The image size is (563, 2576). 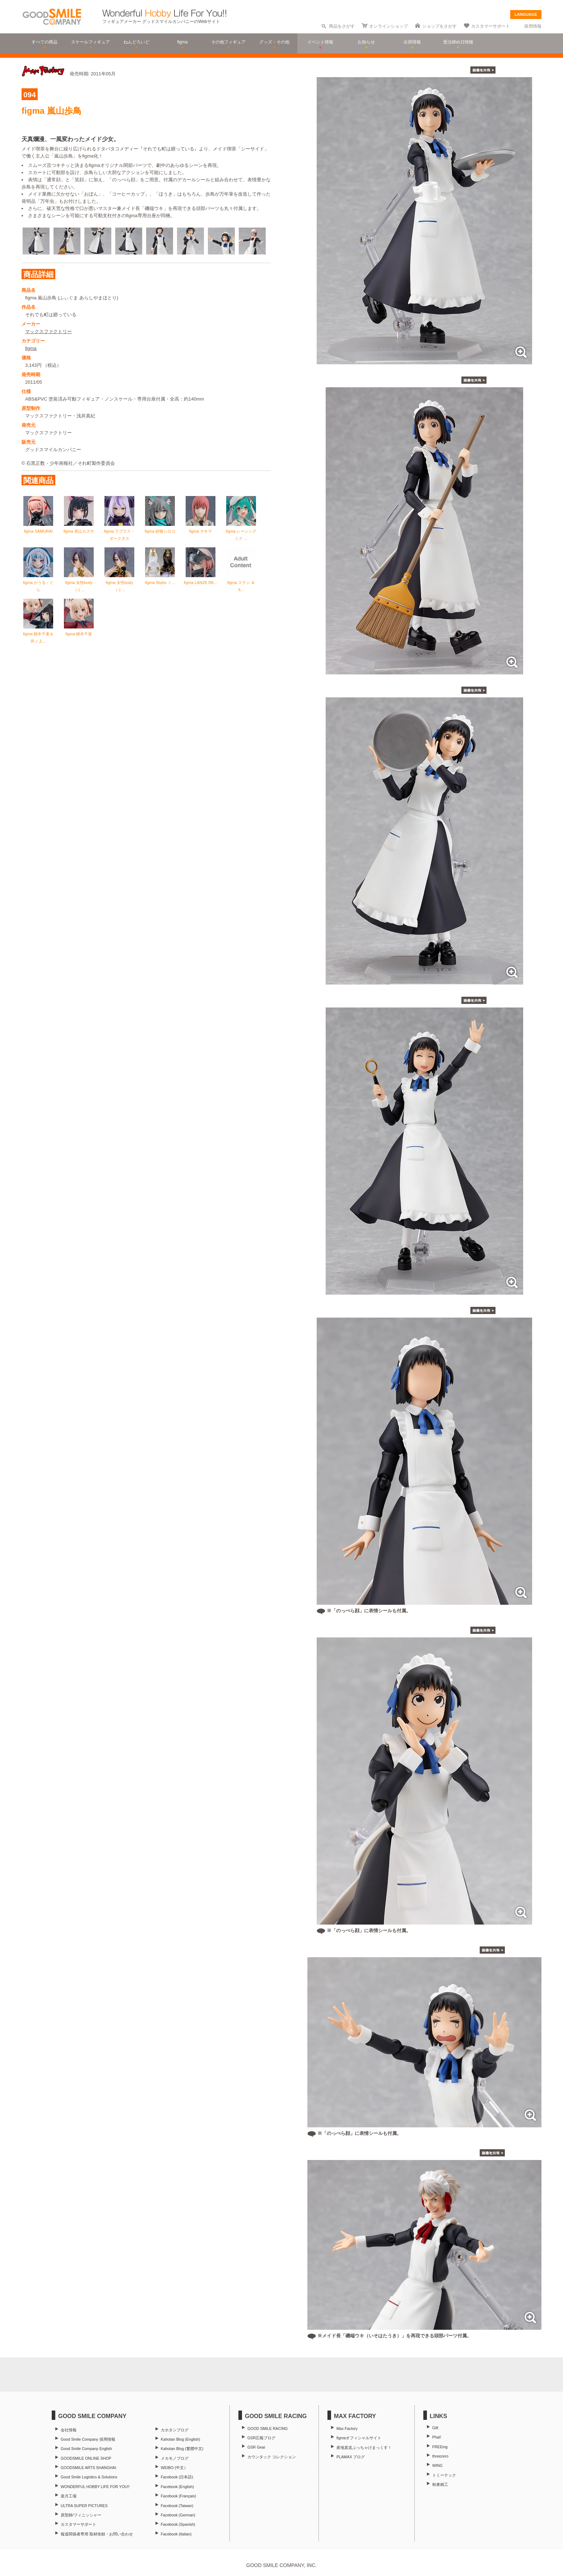 I want to click on Max Factory, so click(x=347, y=2428).